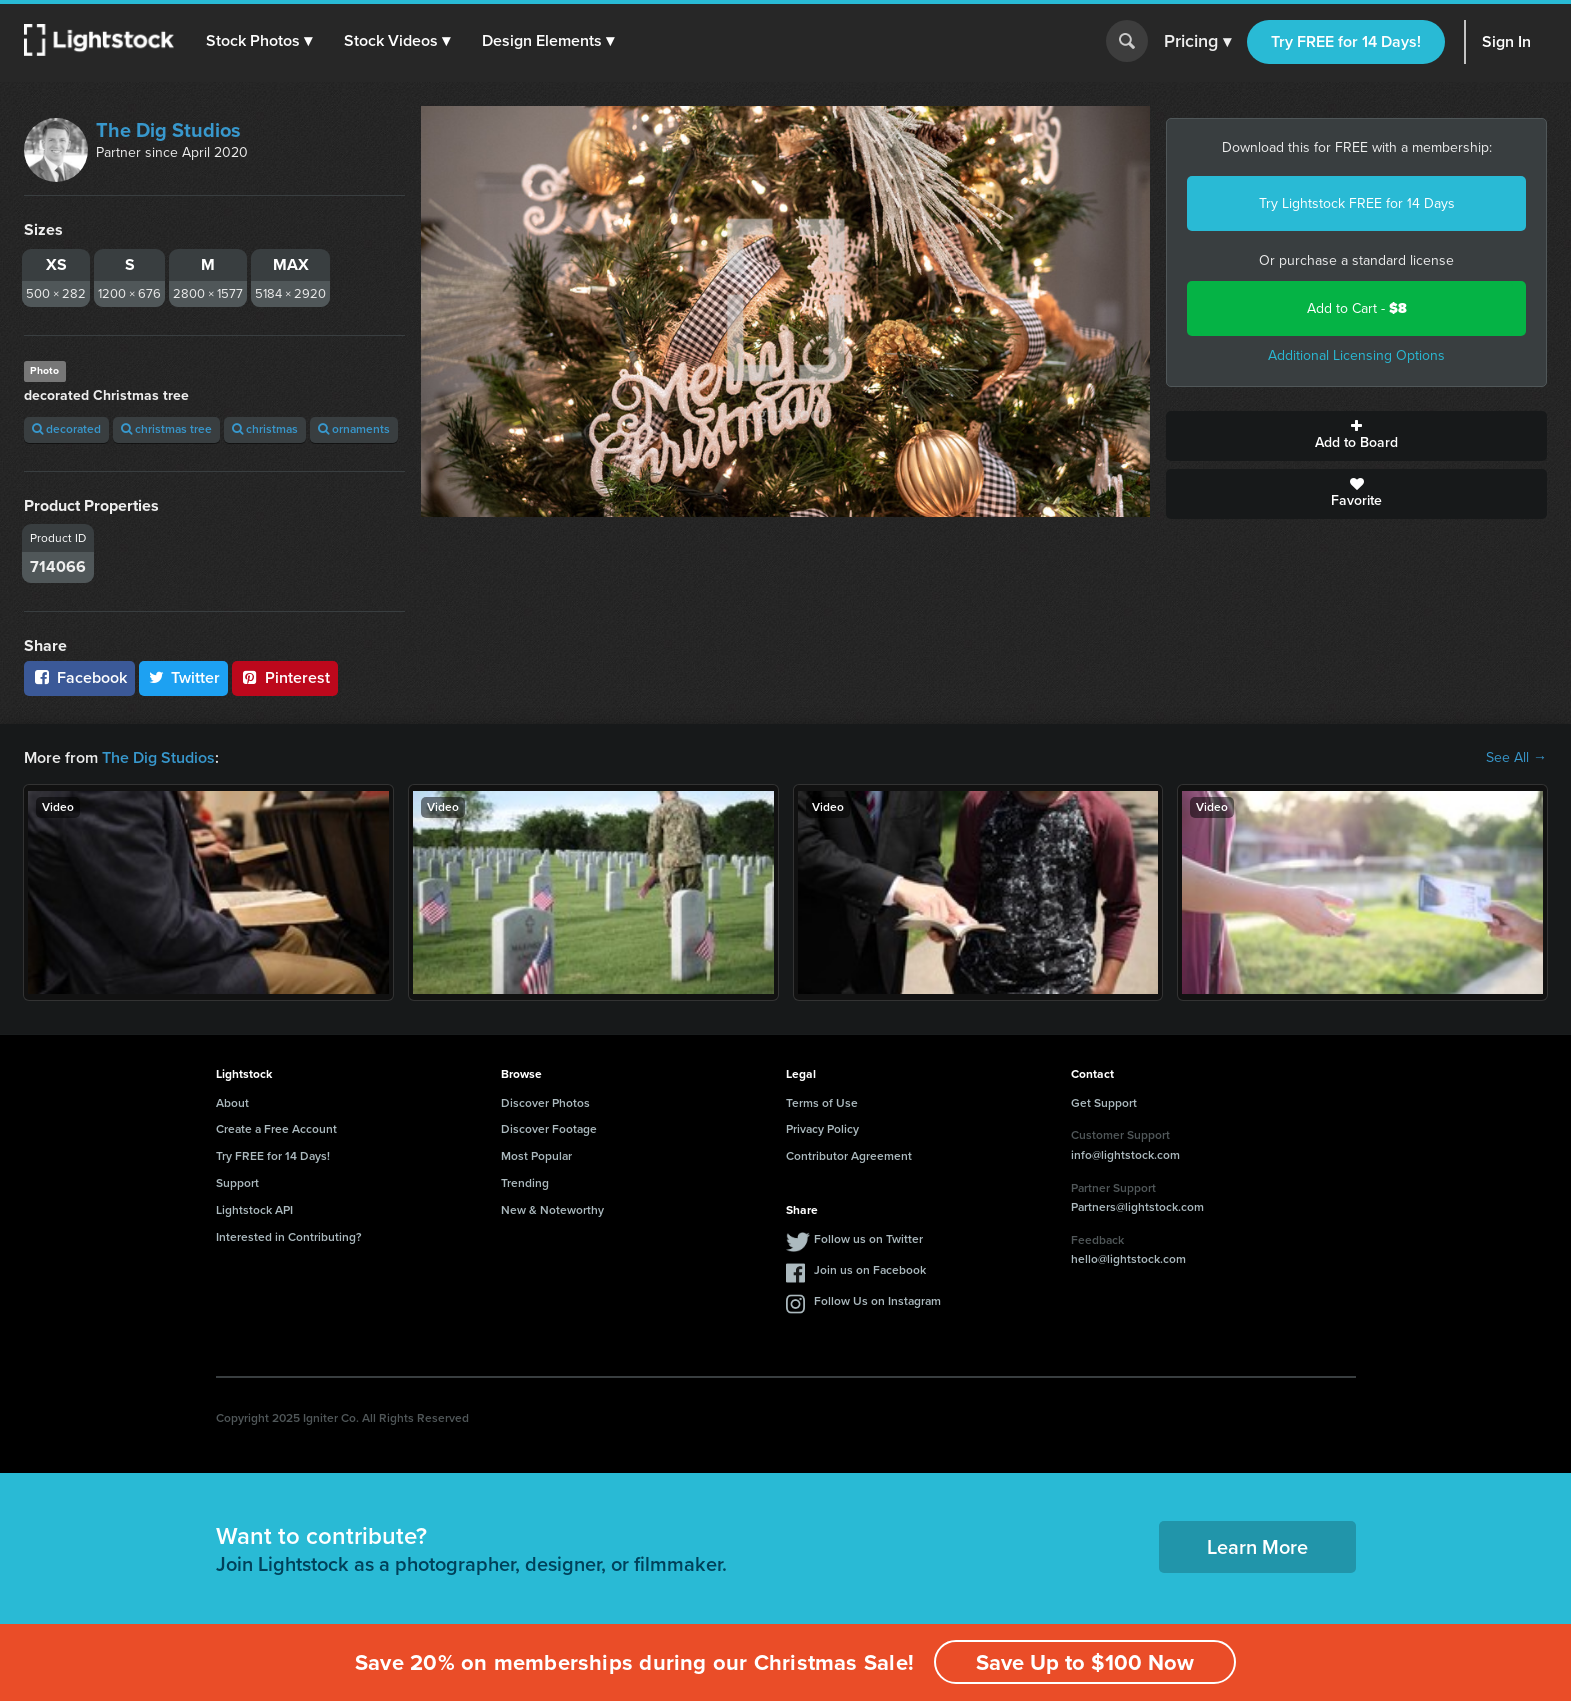 This screenshot has width=1571, height=1701. I want to click on Add to Cart -, so click(1357, 308).